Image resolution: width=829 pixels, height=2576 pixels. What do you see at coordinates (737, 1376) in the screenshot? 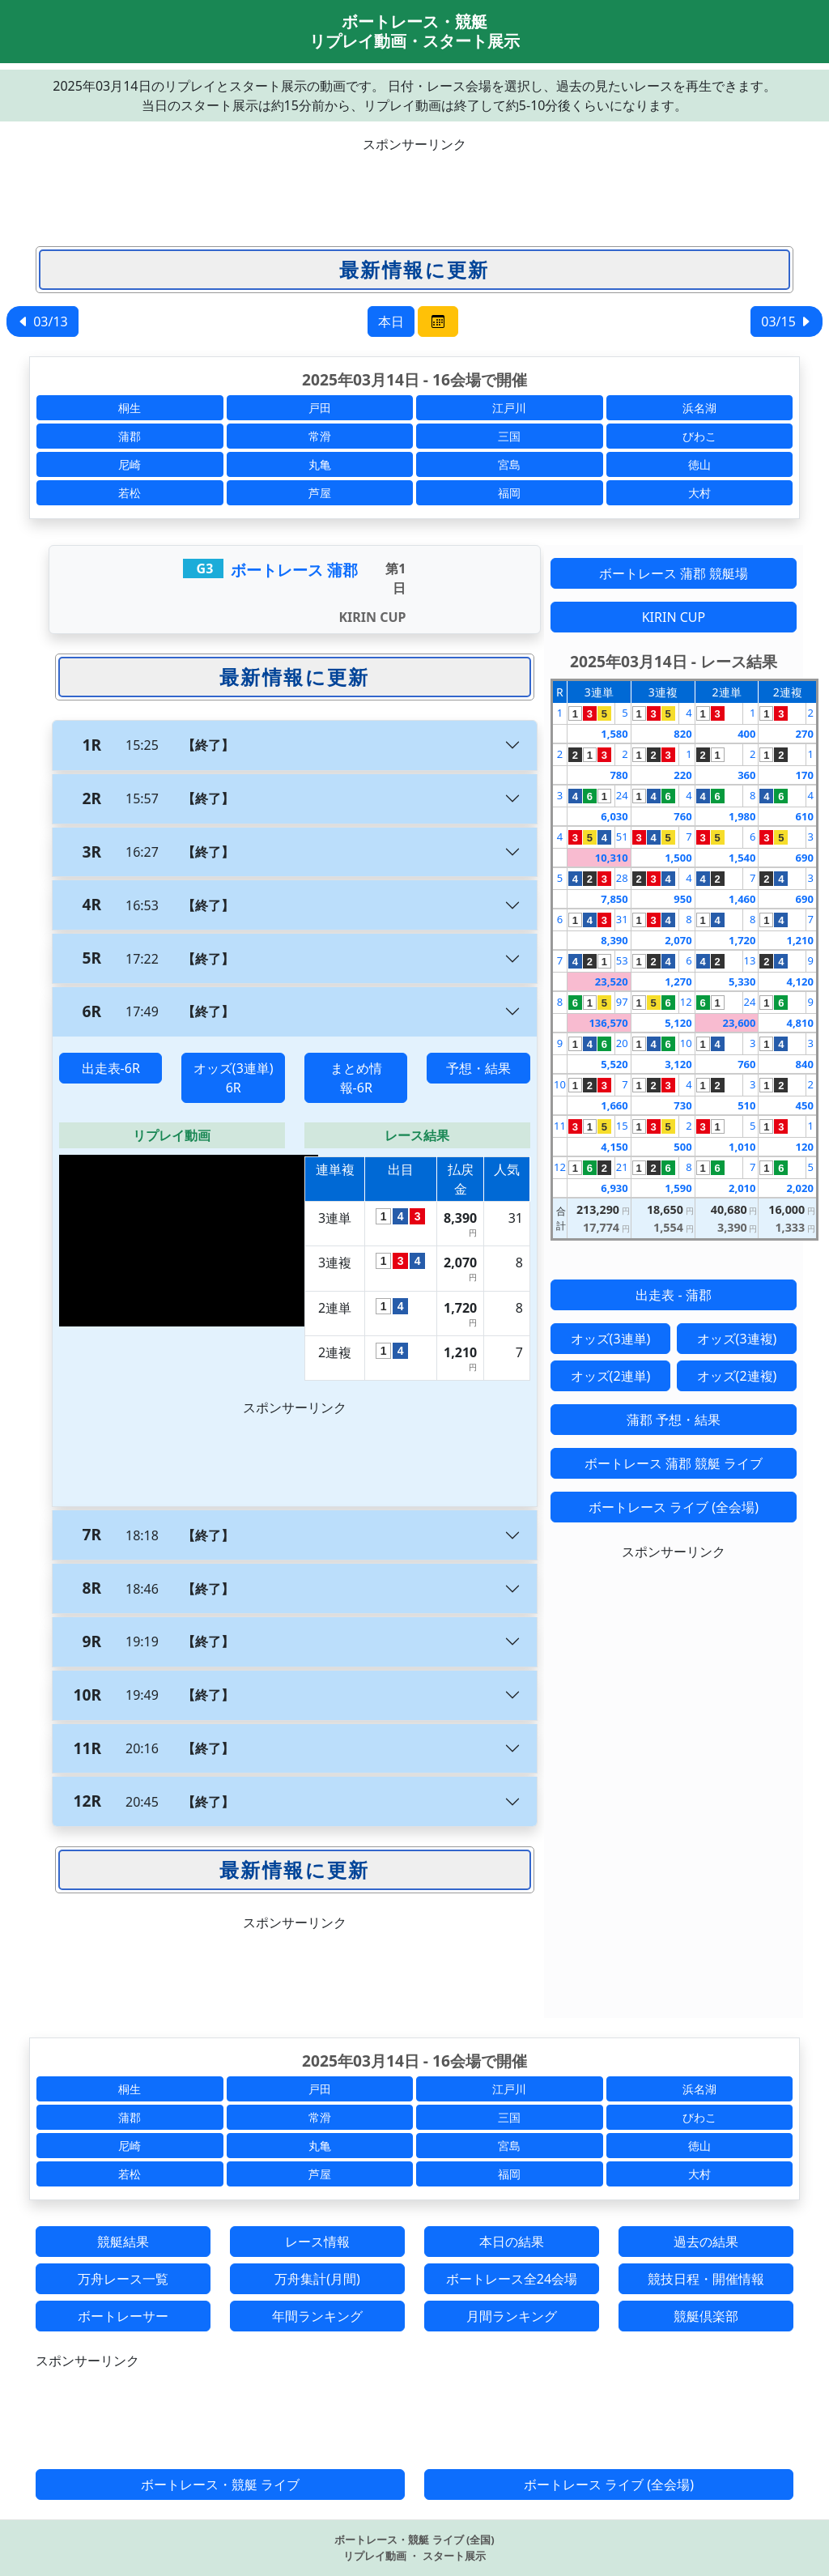
I see `オッズ(2連複)` at bounding box center [737, 1376].